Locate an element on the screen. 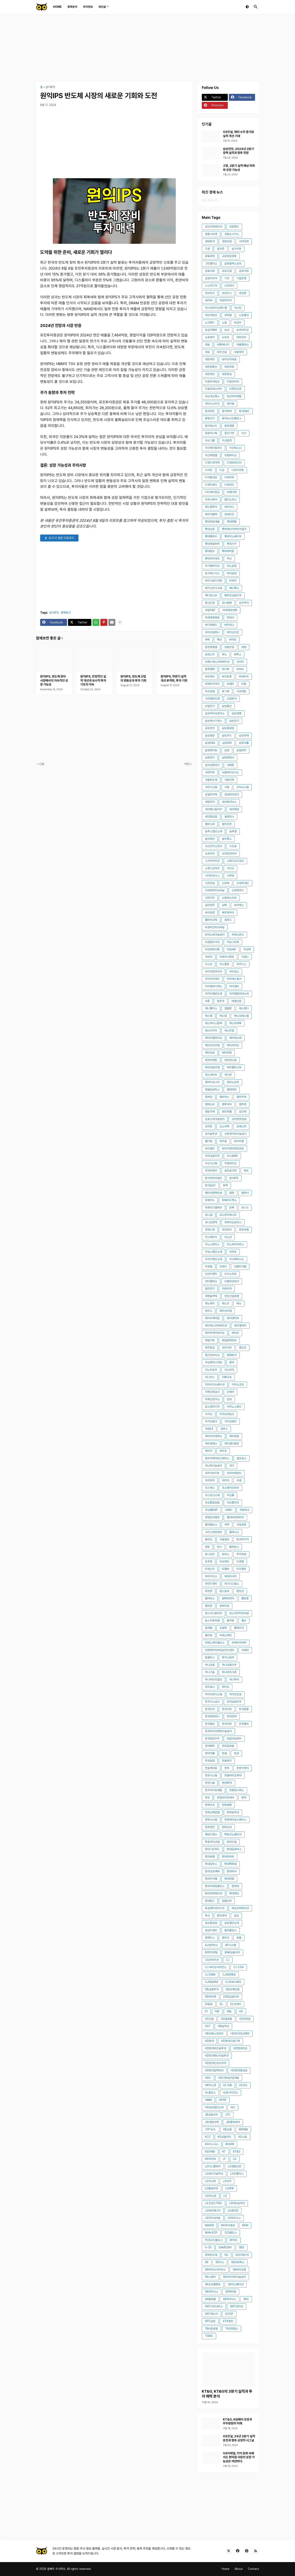  모나용평 is located at coordinates (227, 602).